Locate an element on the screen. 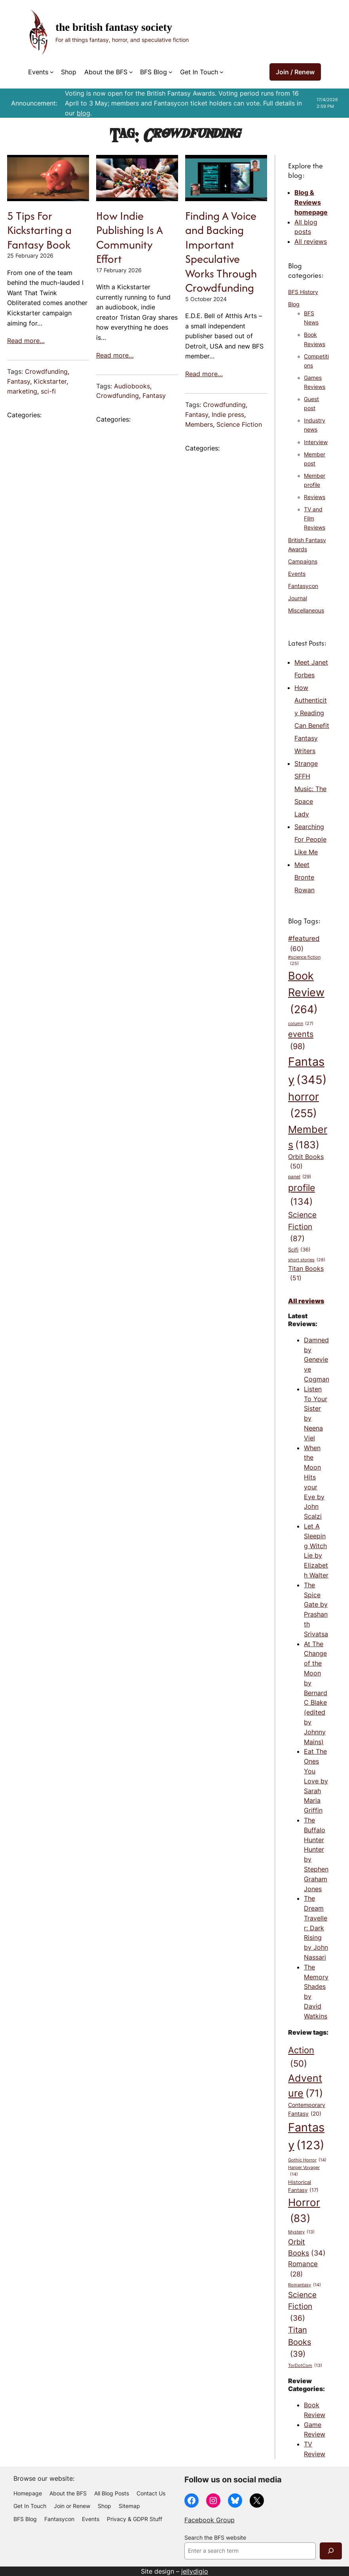 Image resolution: width=349 pixels, height=2576 pixels. Searching For People Like Me is located at coordinates (310, 839).